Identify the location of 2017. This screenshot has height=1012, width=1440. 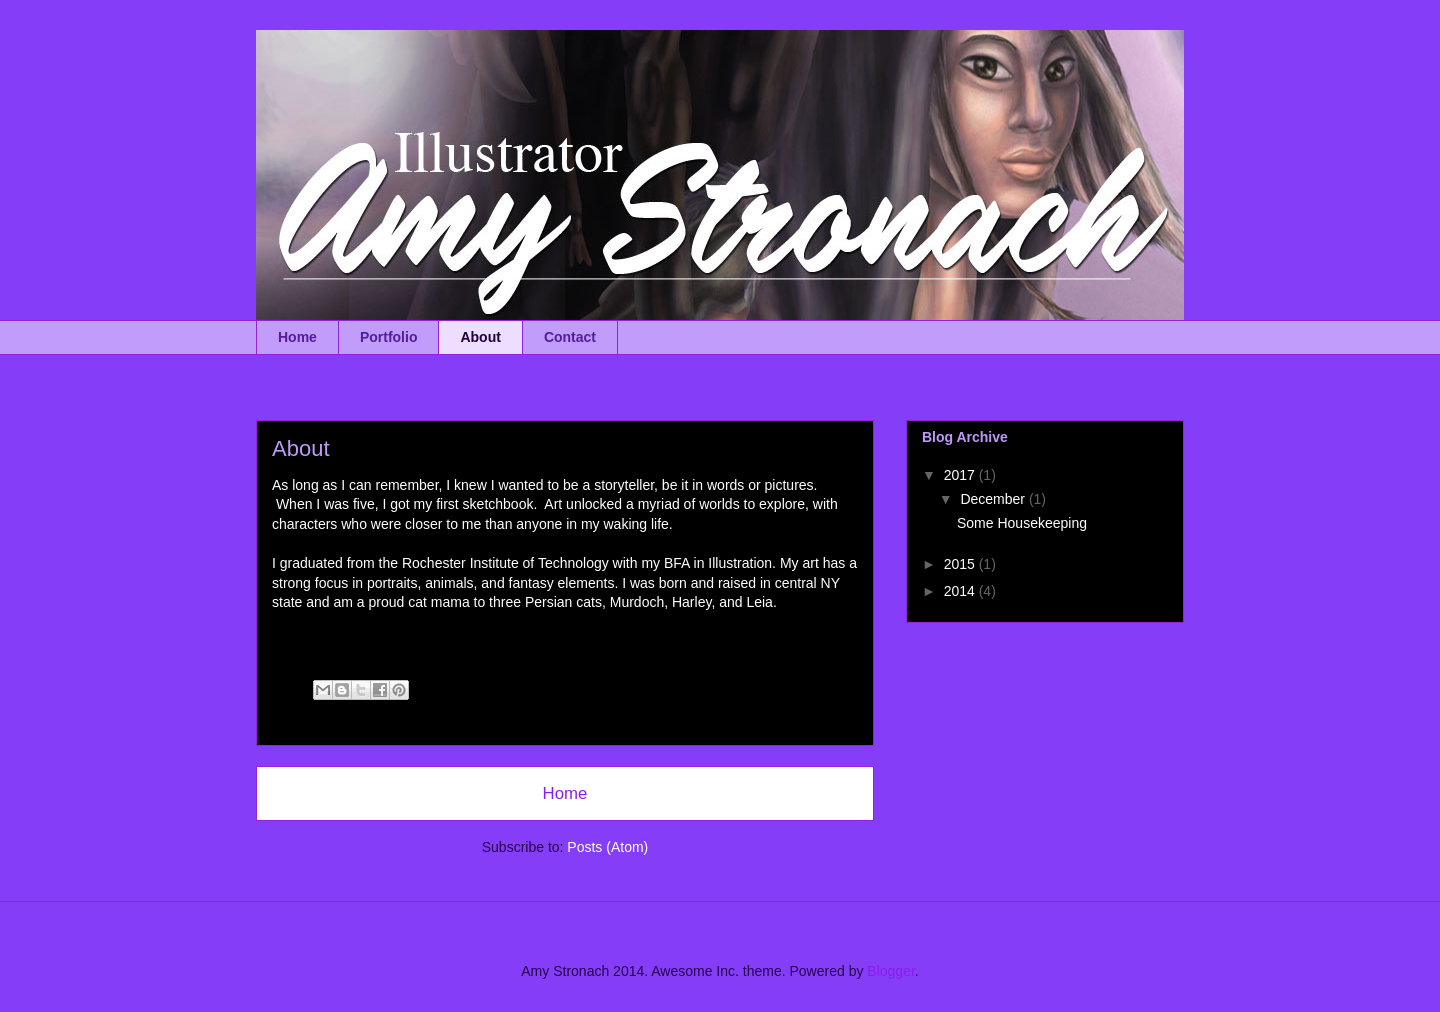
(961, 475).